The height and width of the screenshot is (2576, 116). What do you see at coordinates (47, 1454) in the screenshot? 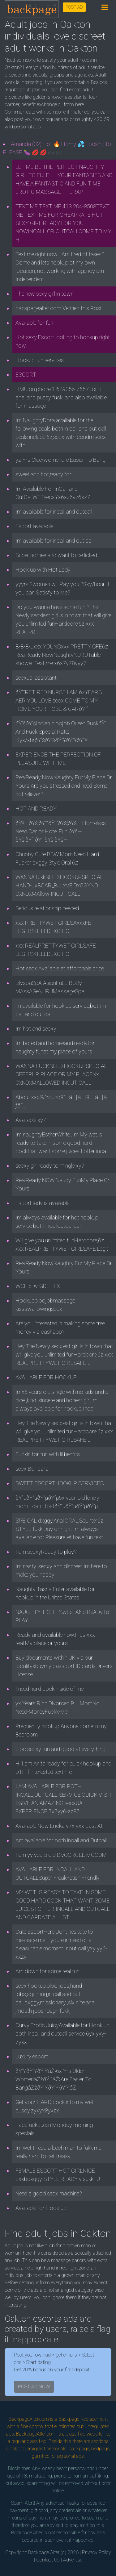
I see `Fuckin for fun with lil benfits` at bounding box center [47, 1454].